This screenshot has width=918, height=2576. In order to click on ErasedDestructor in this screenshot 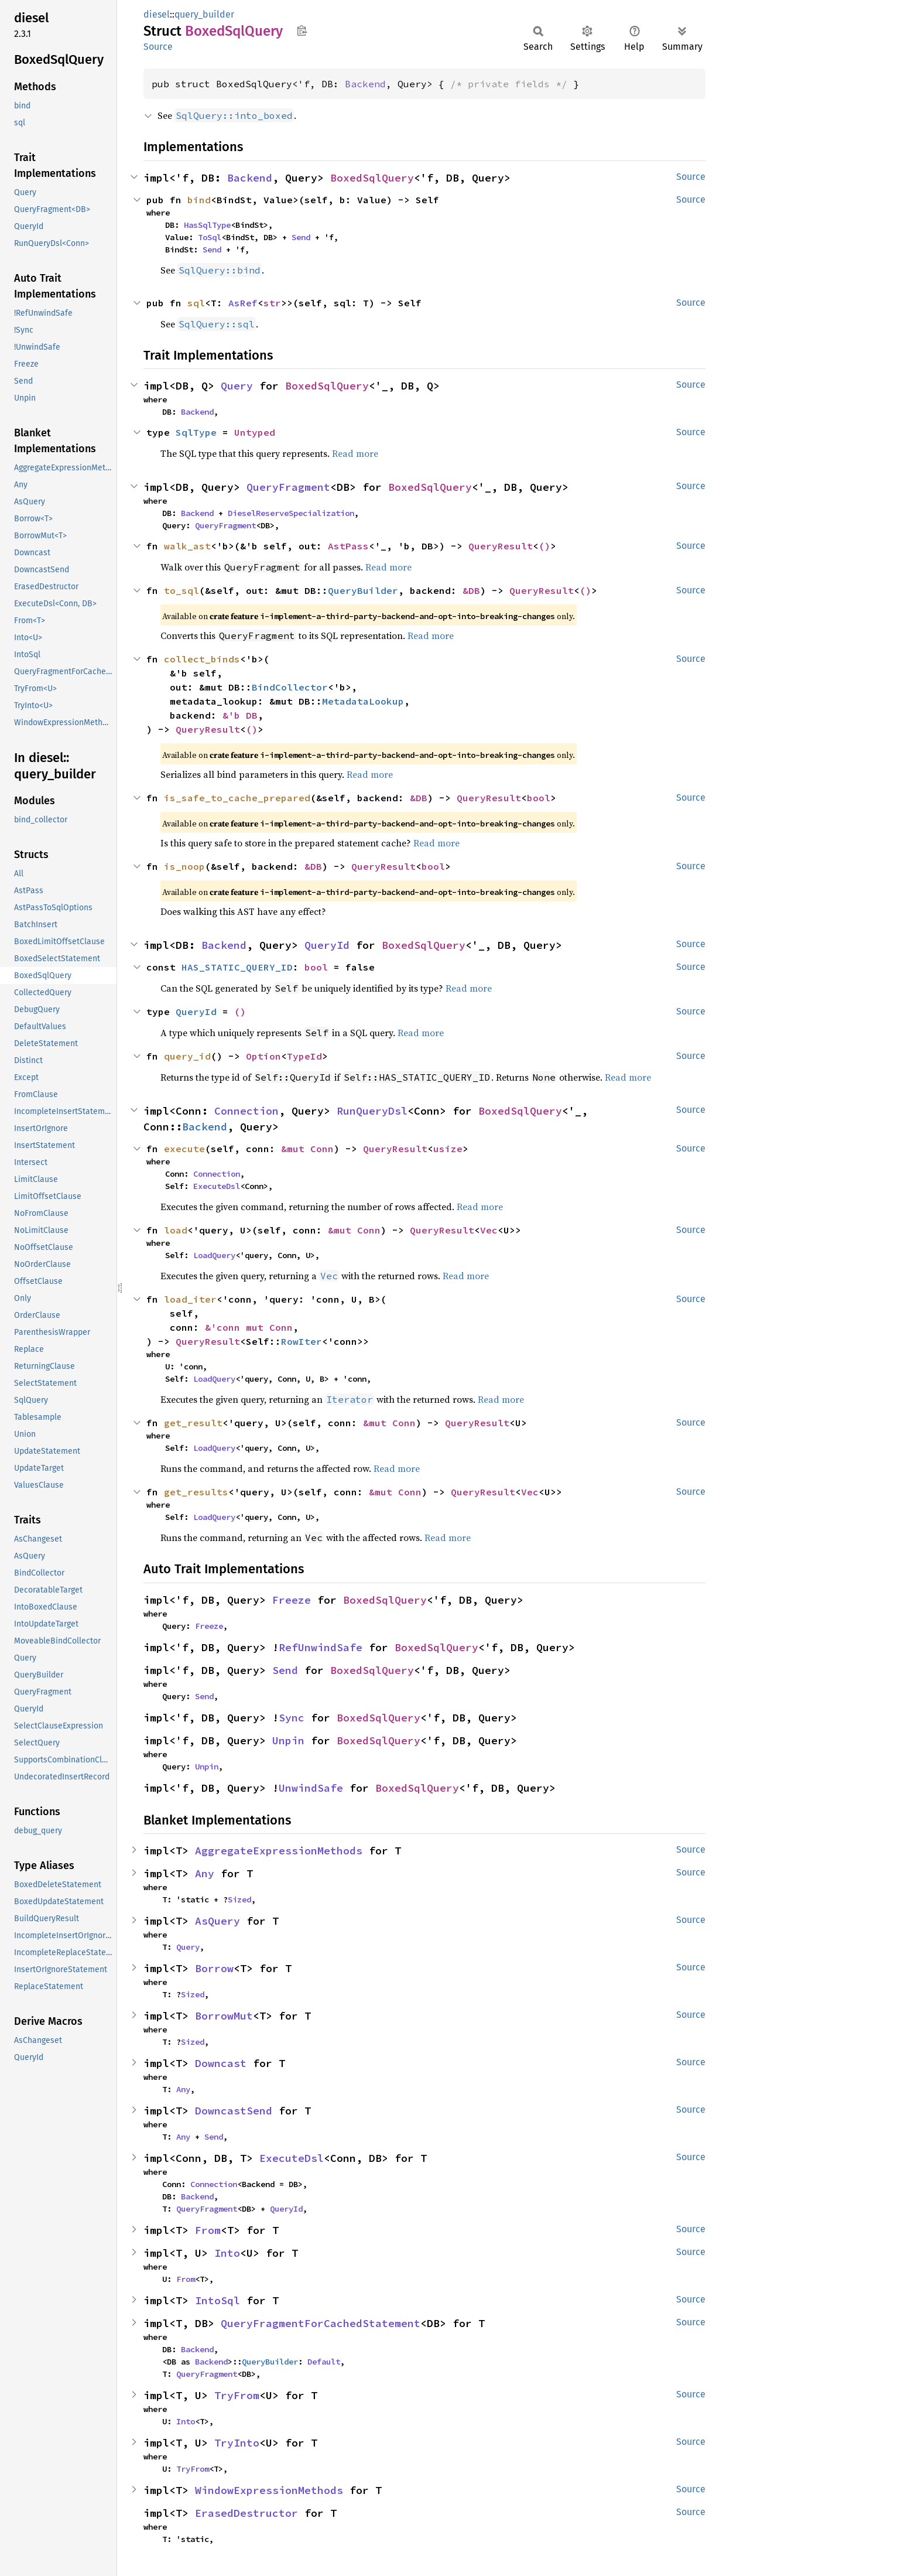, I will do `click(246, 2513)`.